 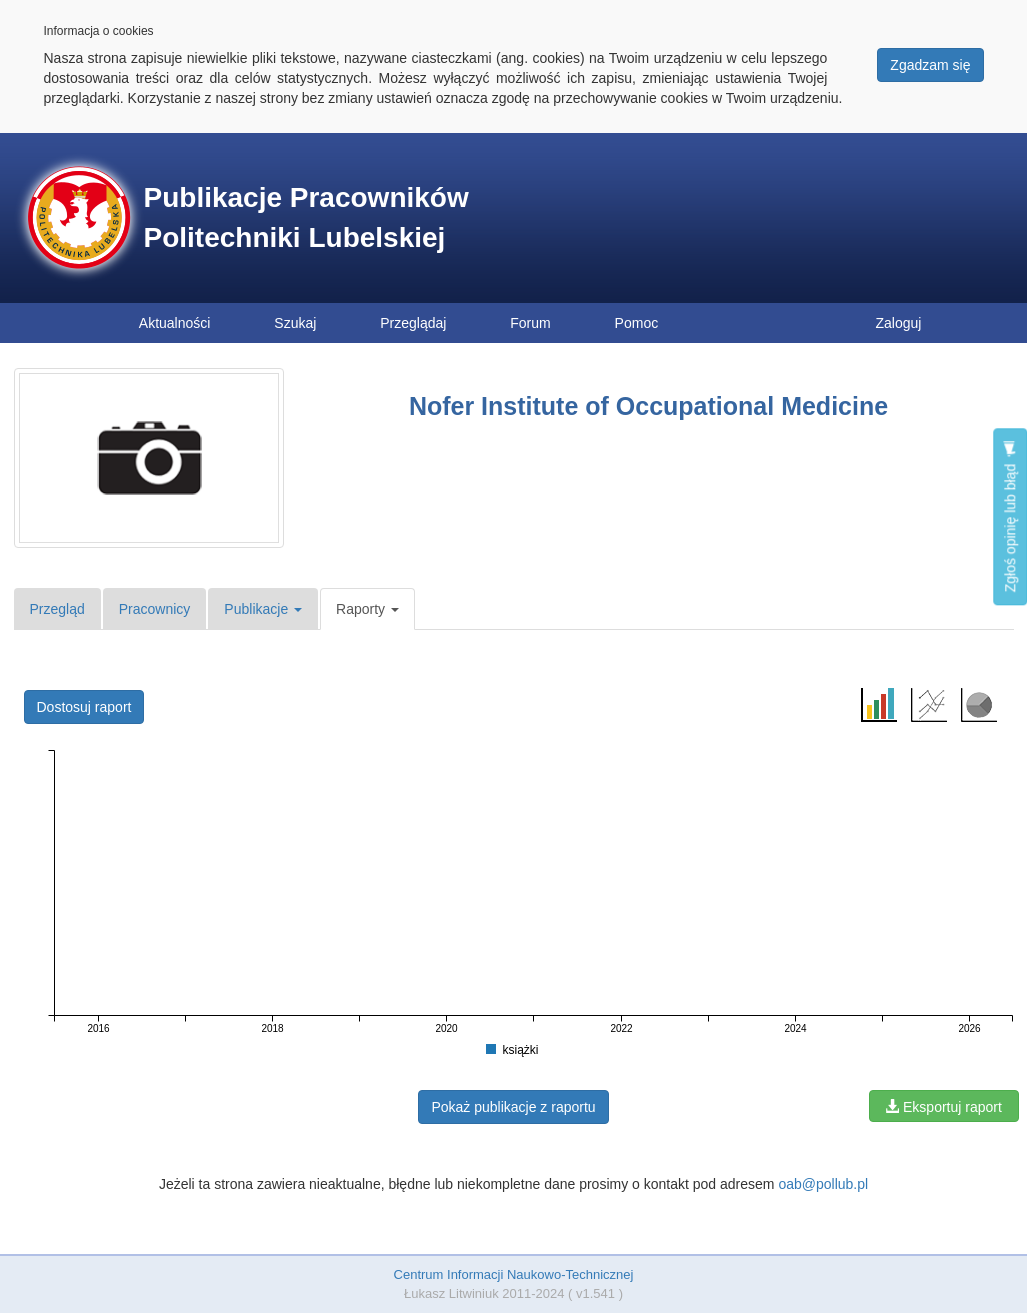 What do you see at coordinates (175, 323) in the screenshot?
I see `Aktualności` at bounding box center [175, 323].